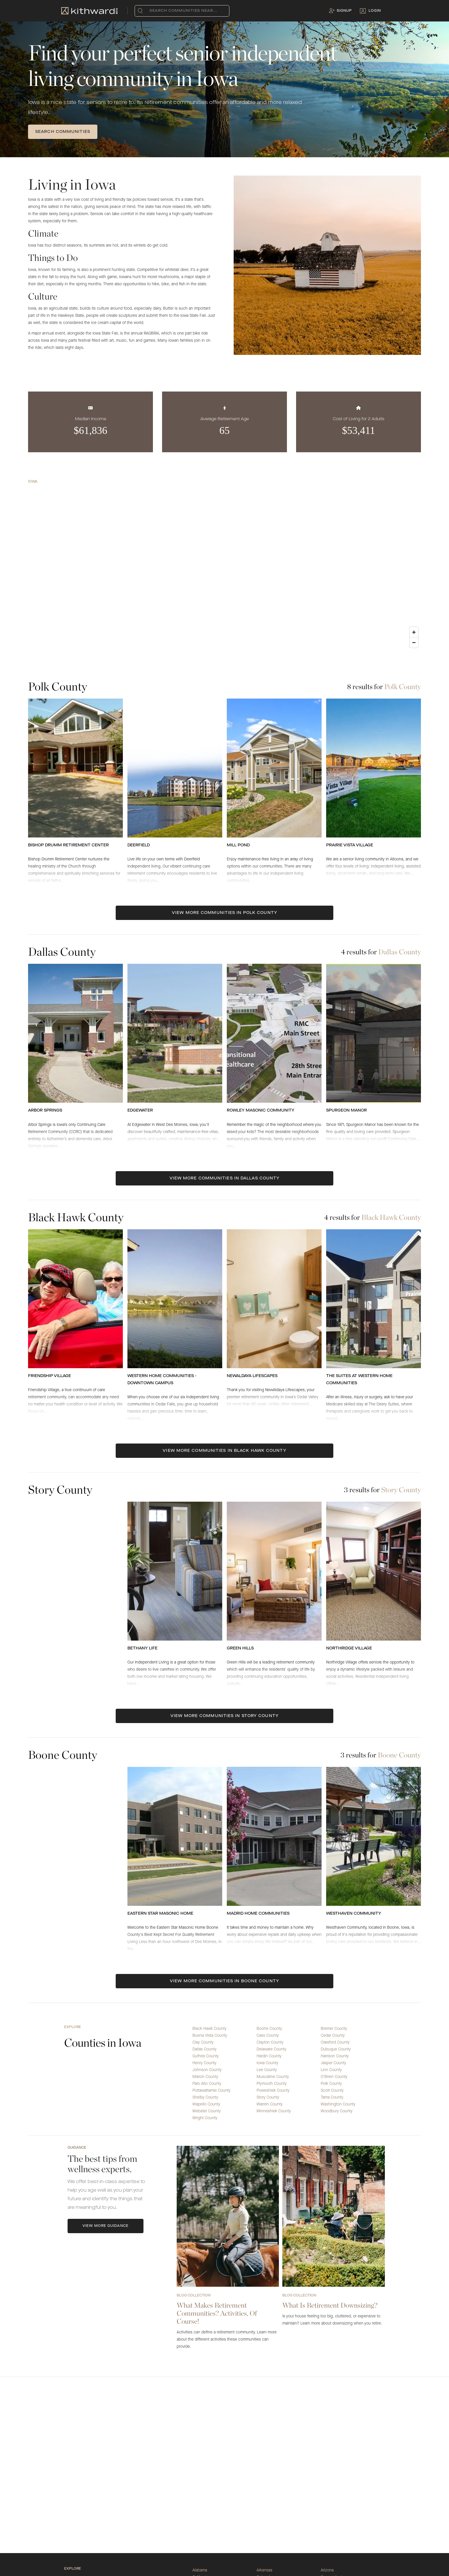 The width and height of the screenshot is (449, 2576). Describe the element at coordinates (336, 2111) in the screenshot. I see `Woodbury County` at that location.